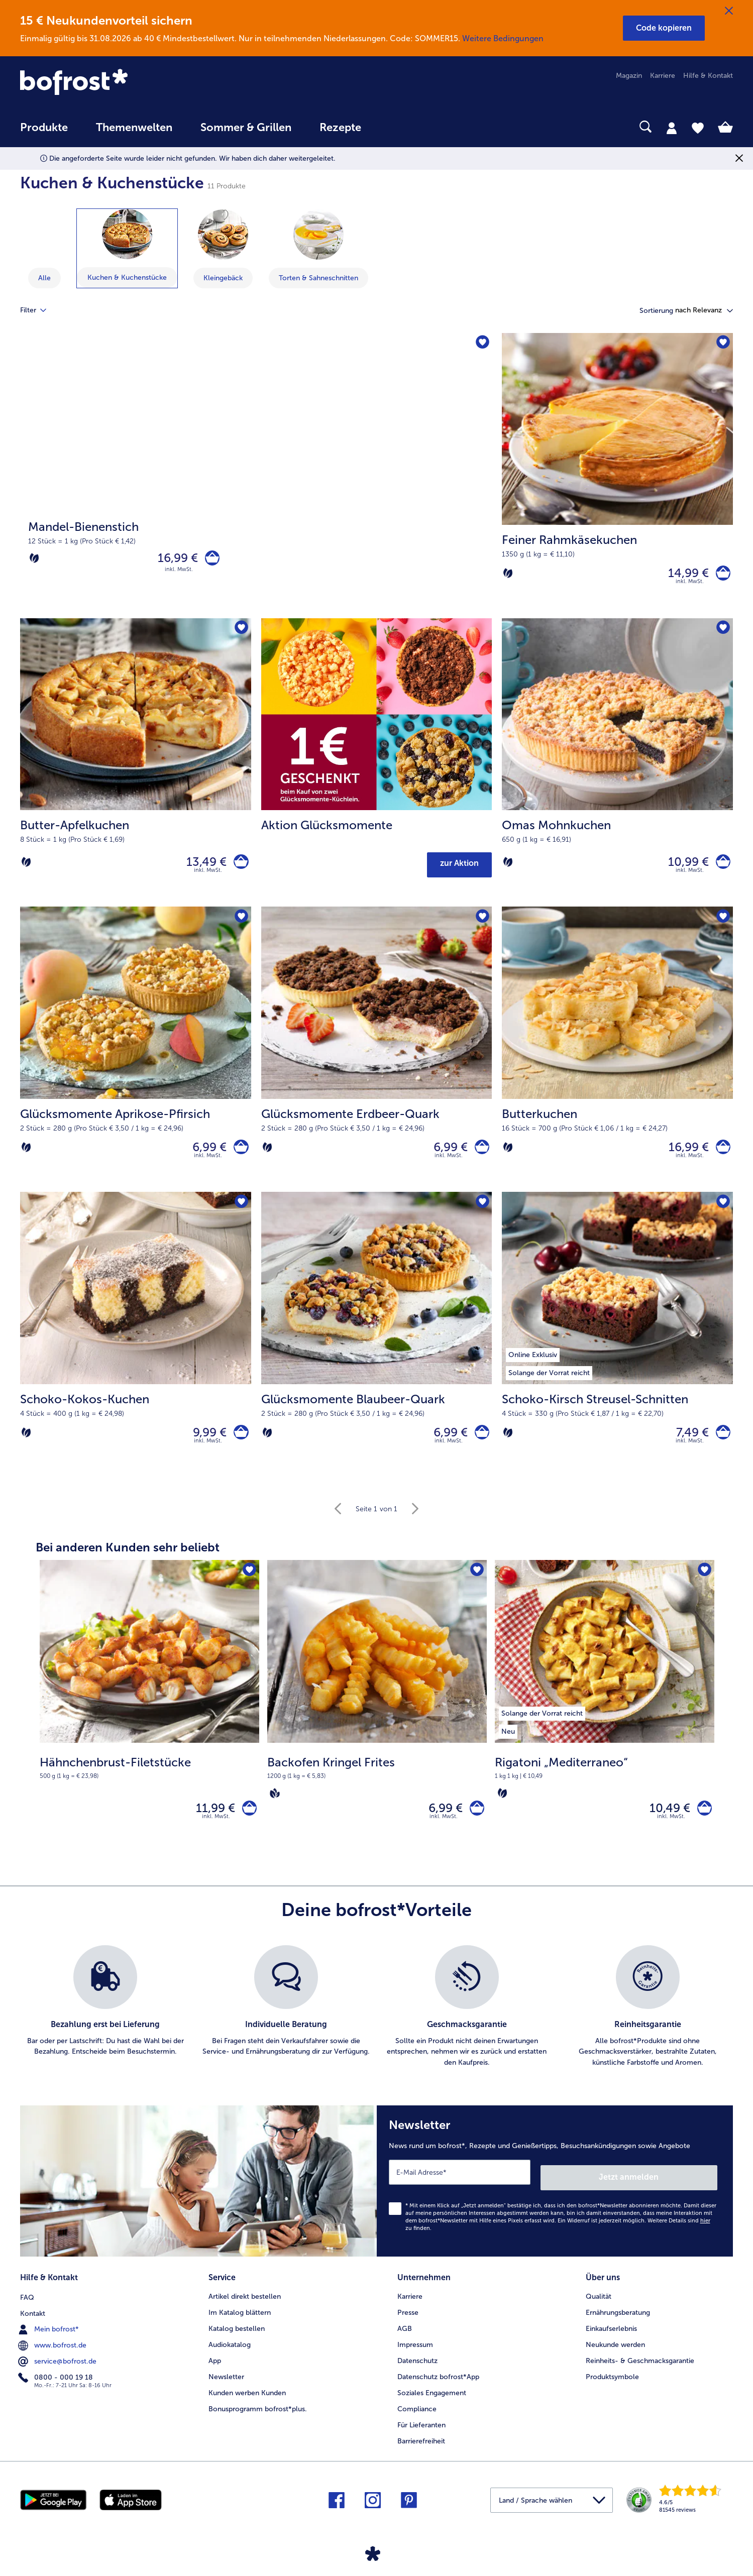 The height and width of the screenshot is (2576, 753). Describe the element at coordinates (44, 132) in the screenshot. I see `[menuitem]` at that location.